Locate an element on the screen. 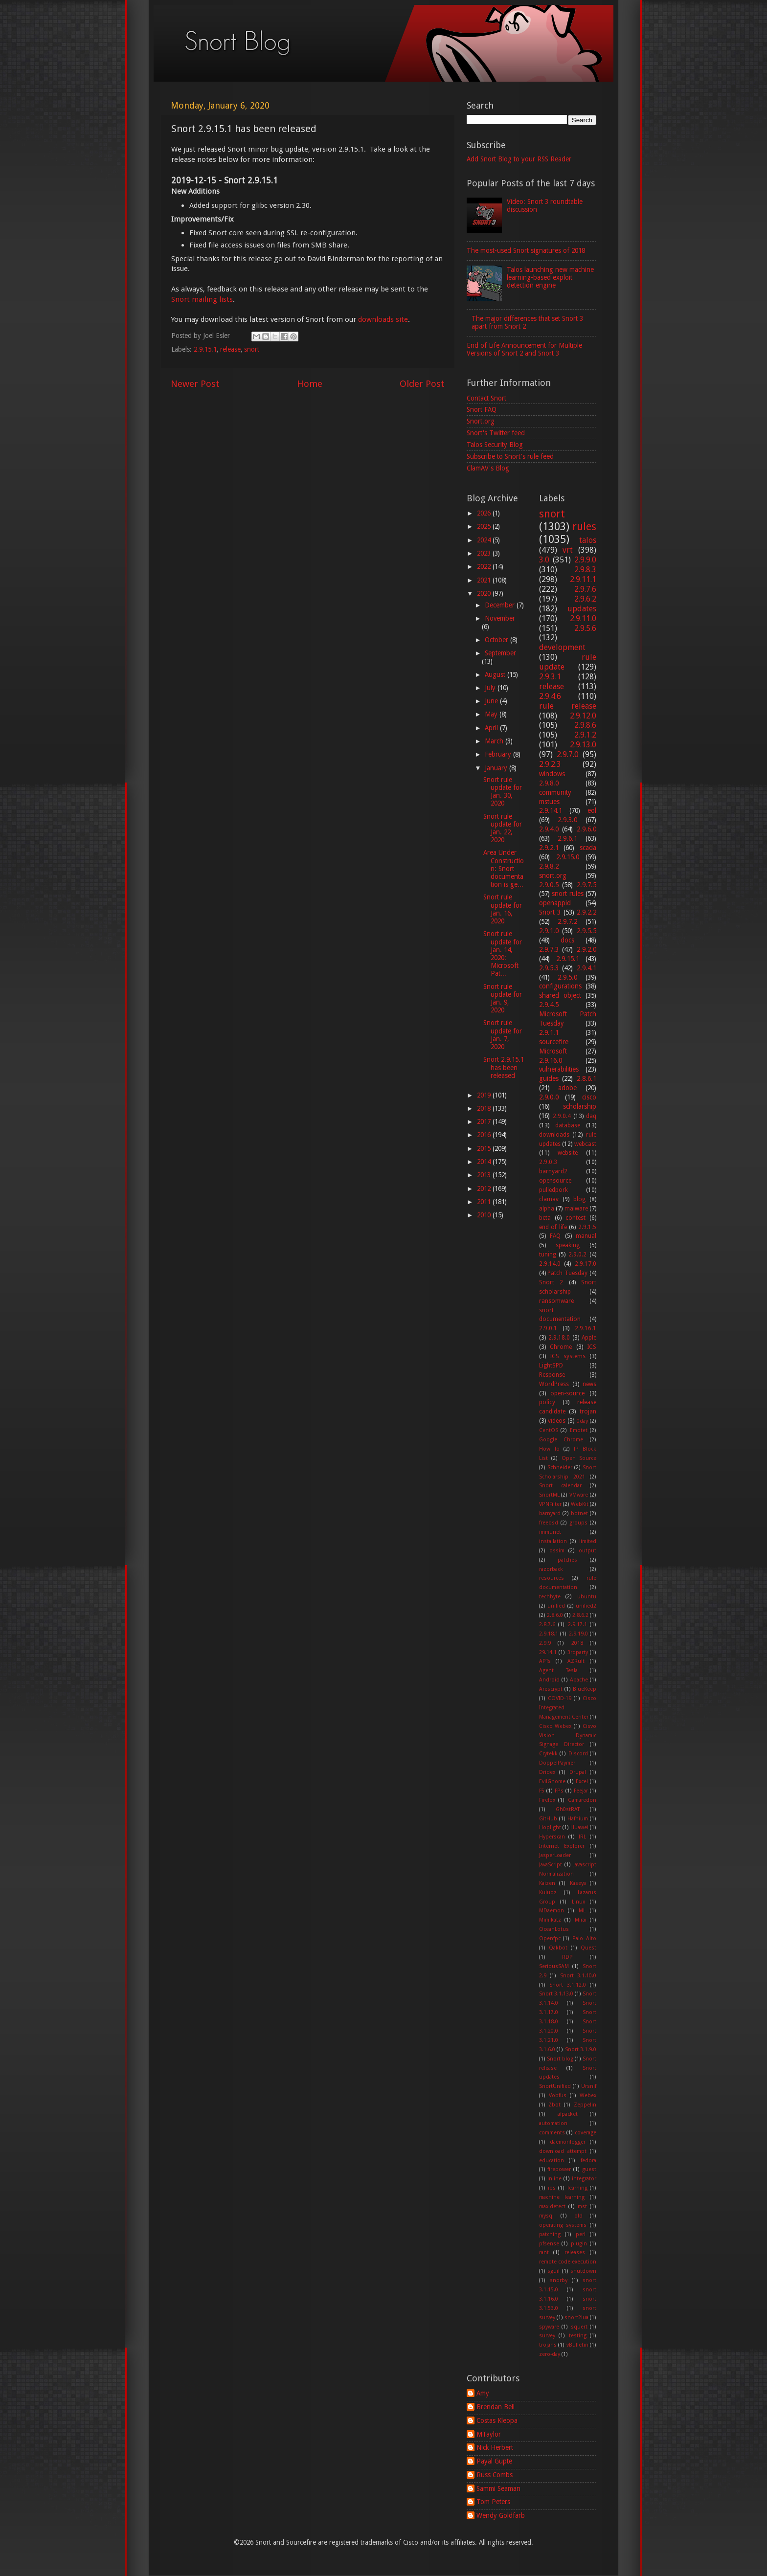 Image resolution: width=767 pixels, height=2576 pixels. LightSPD is located at coordinates (551, 1365).